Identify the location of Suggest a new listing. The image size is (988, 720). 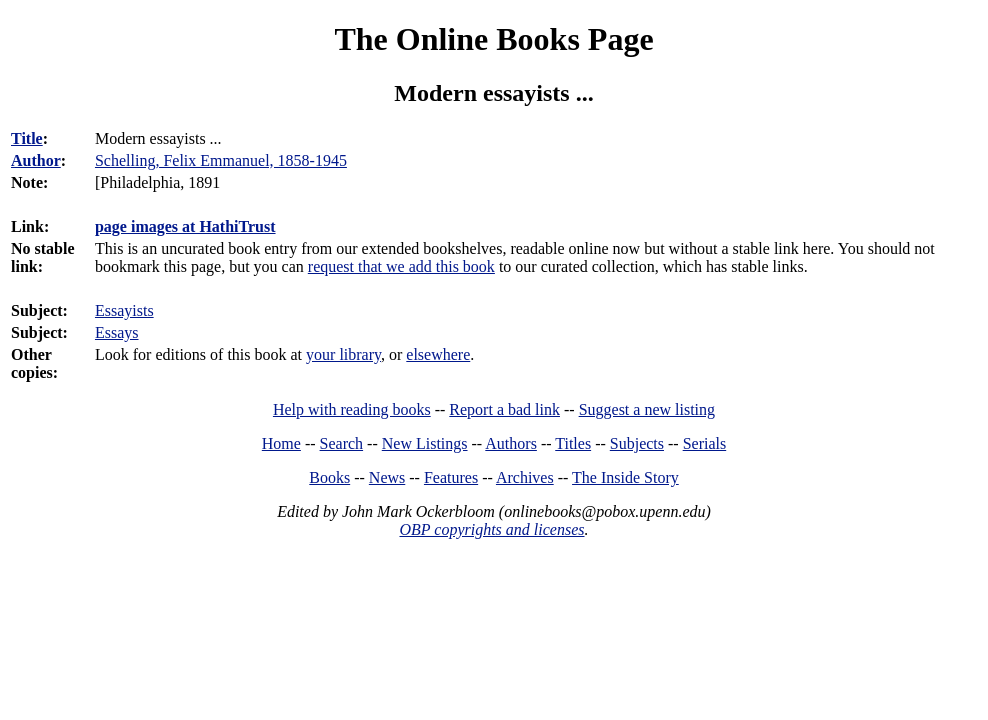
(647, 409).